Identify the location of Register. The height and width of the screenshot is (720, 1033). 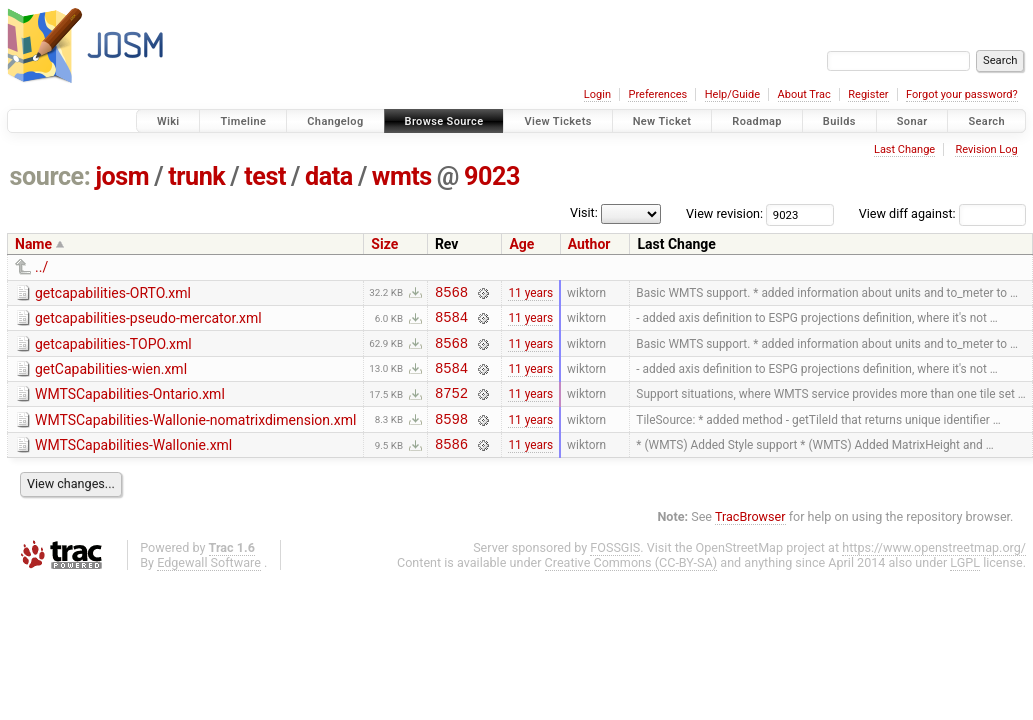
(868, 94).